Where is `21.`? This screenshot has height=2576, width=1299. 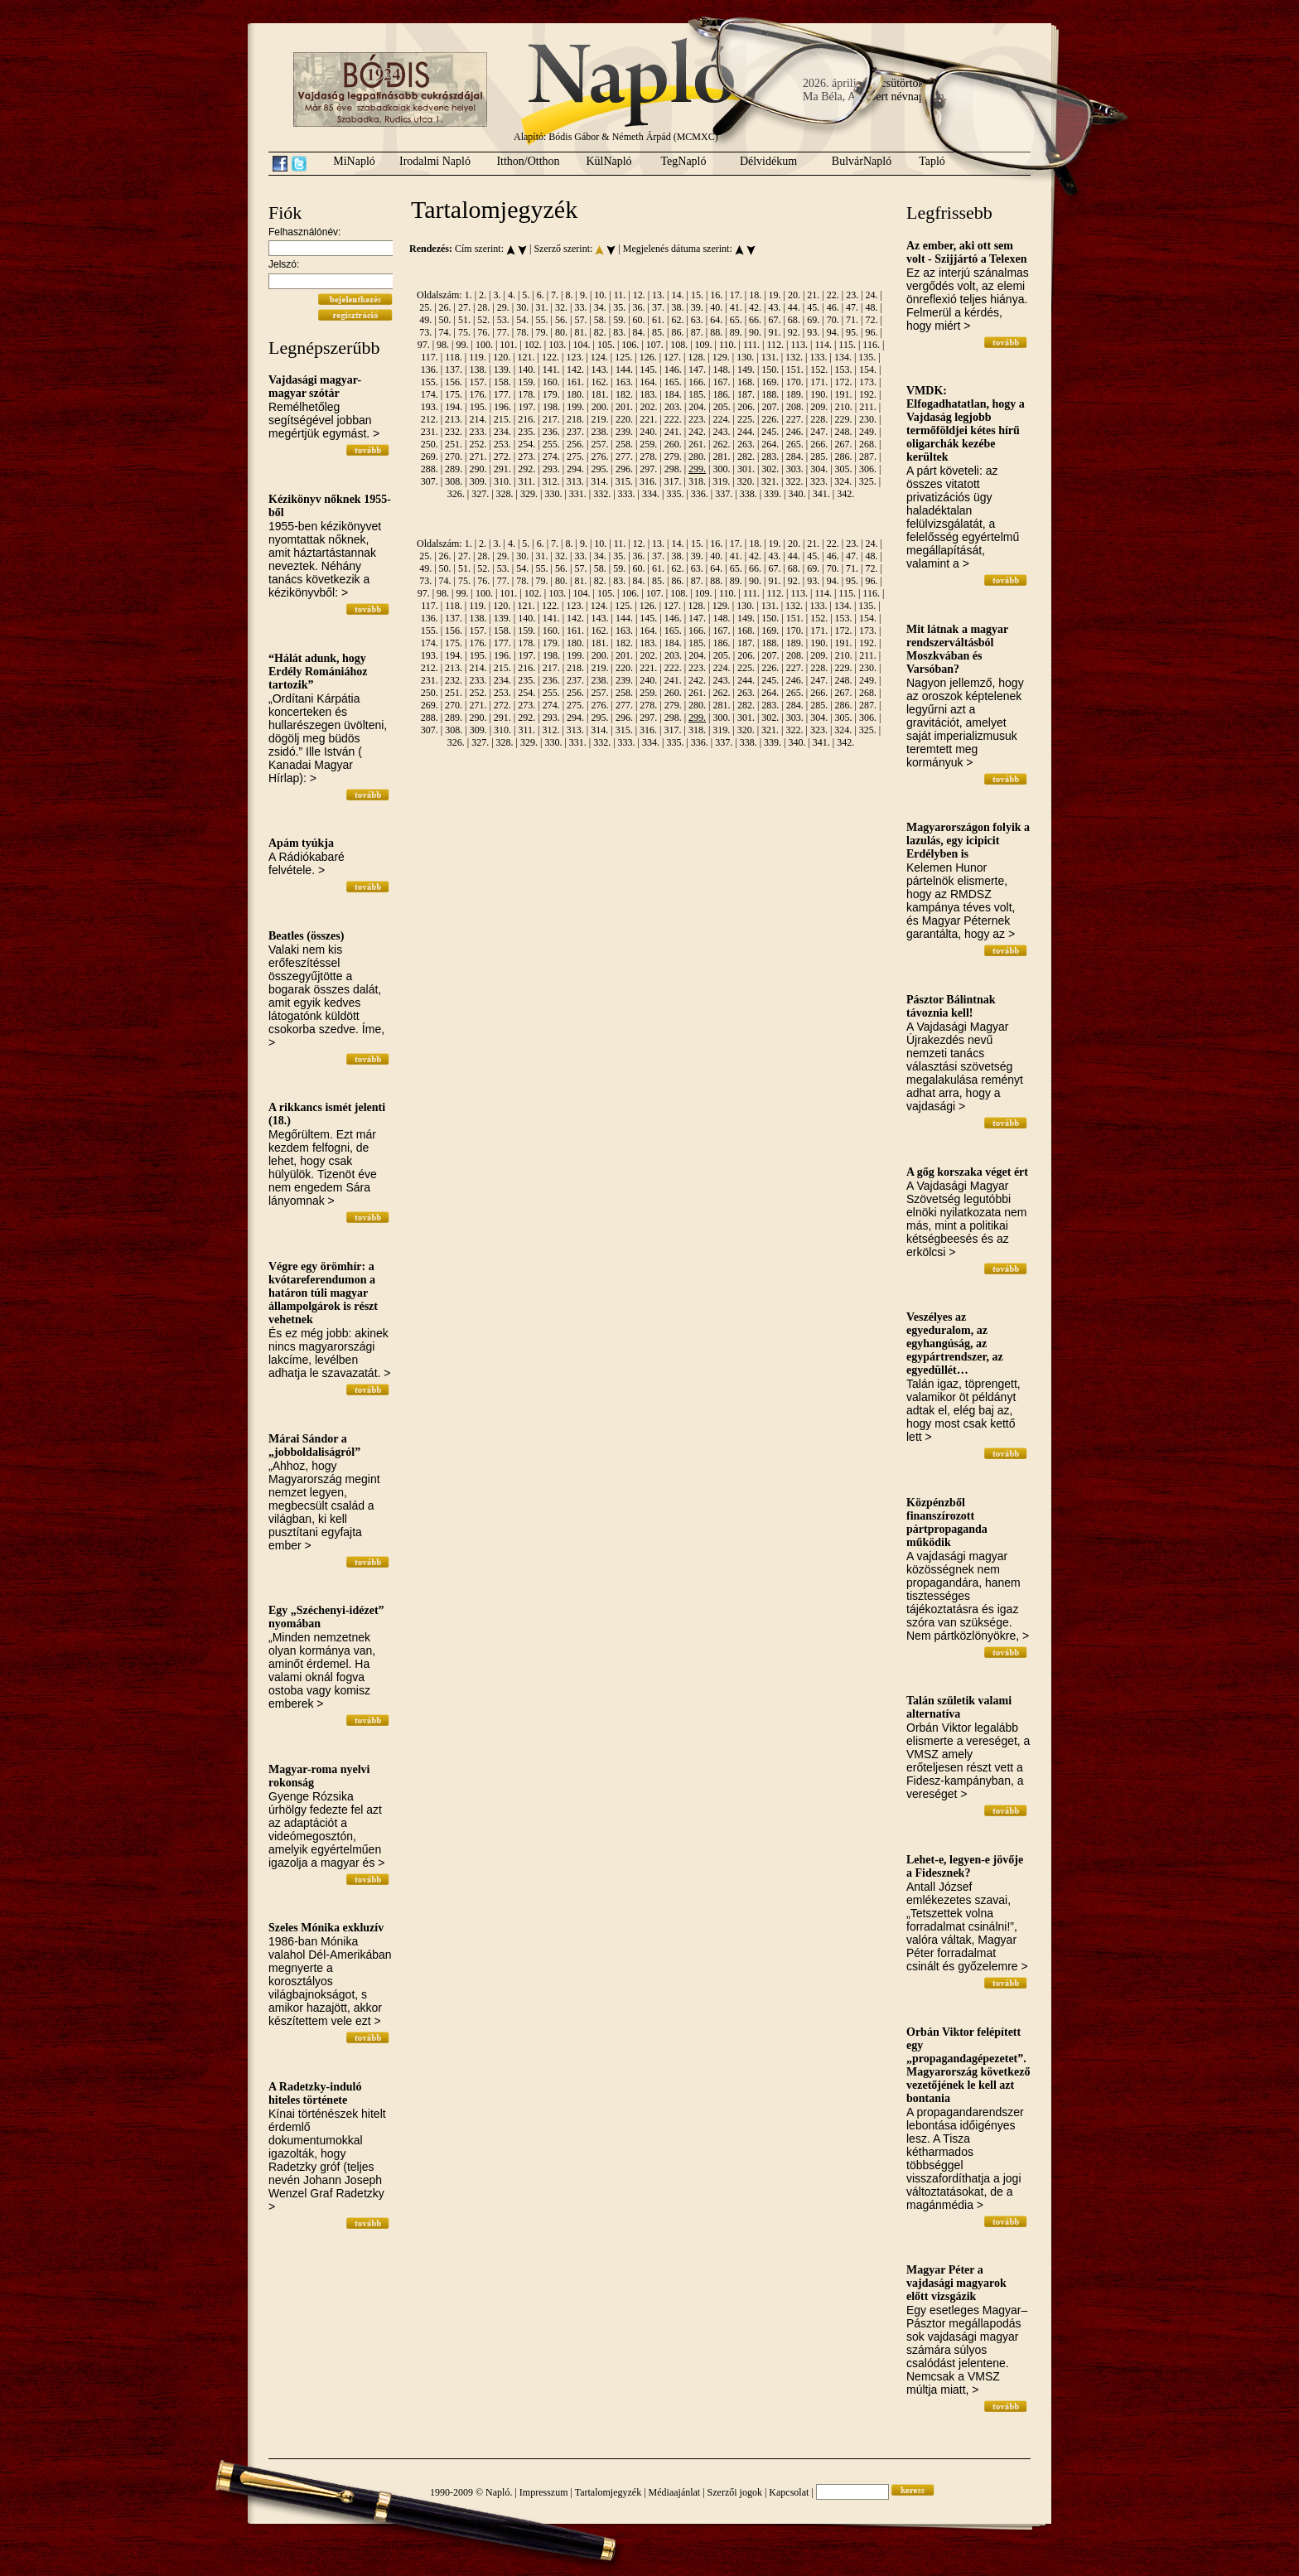 21. is located at coordinates (813, 295).